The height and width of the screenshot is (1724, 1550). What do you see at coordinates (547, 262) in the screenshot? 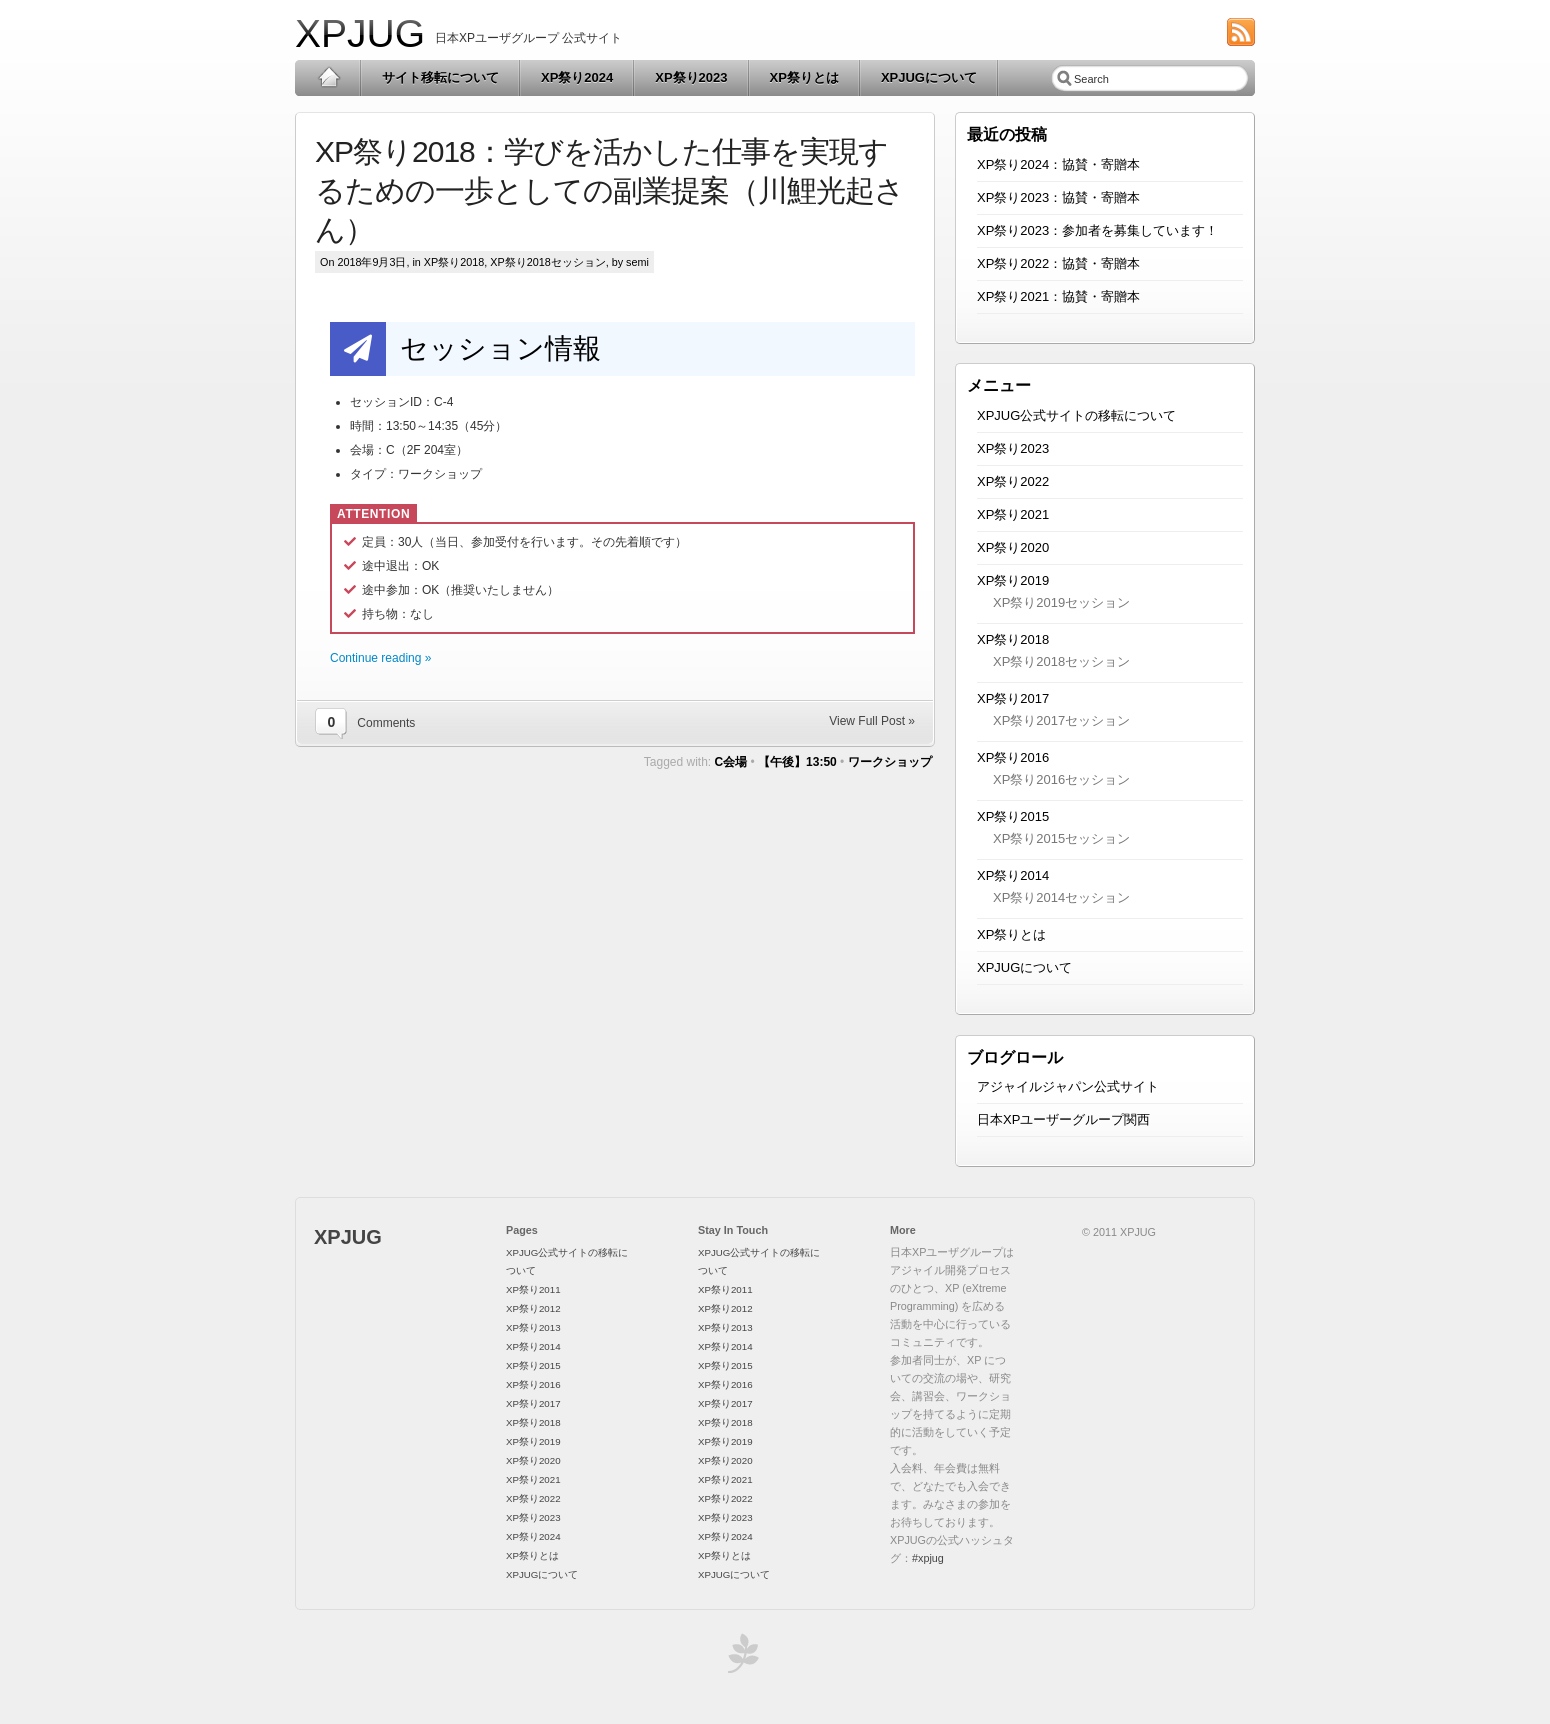
I see `XP祭り2018セッション` at bounding box center [547, 262].